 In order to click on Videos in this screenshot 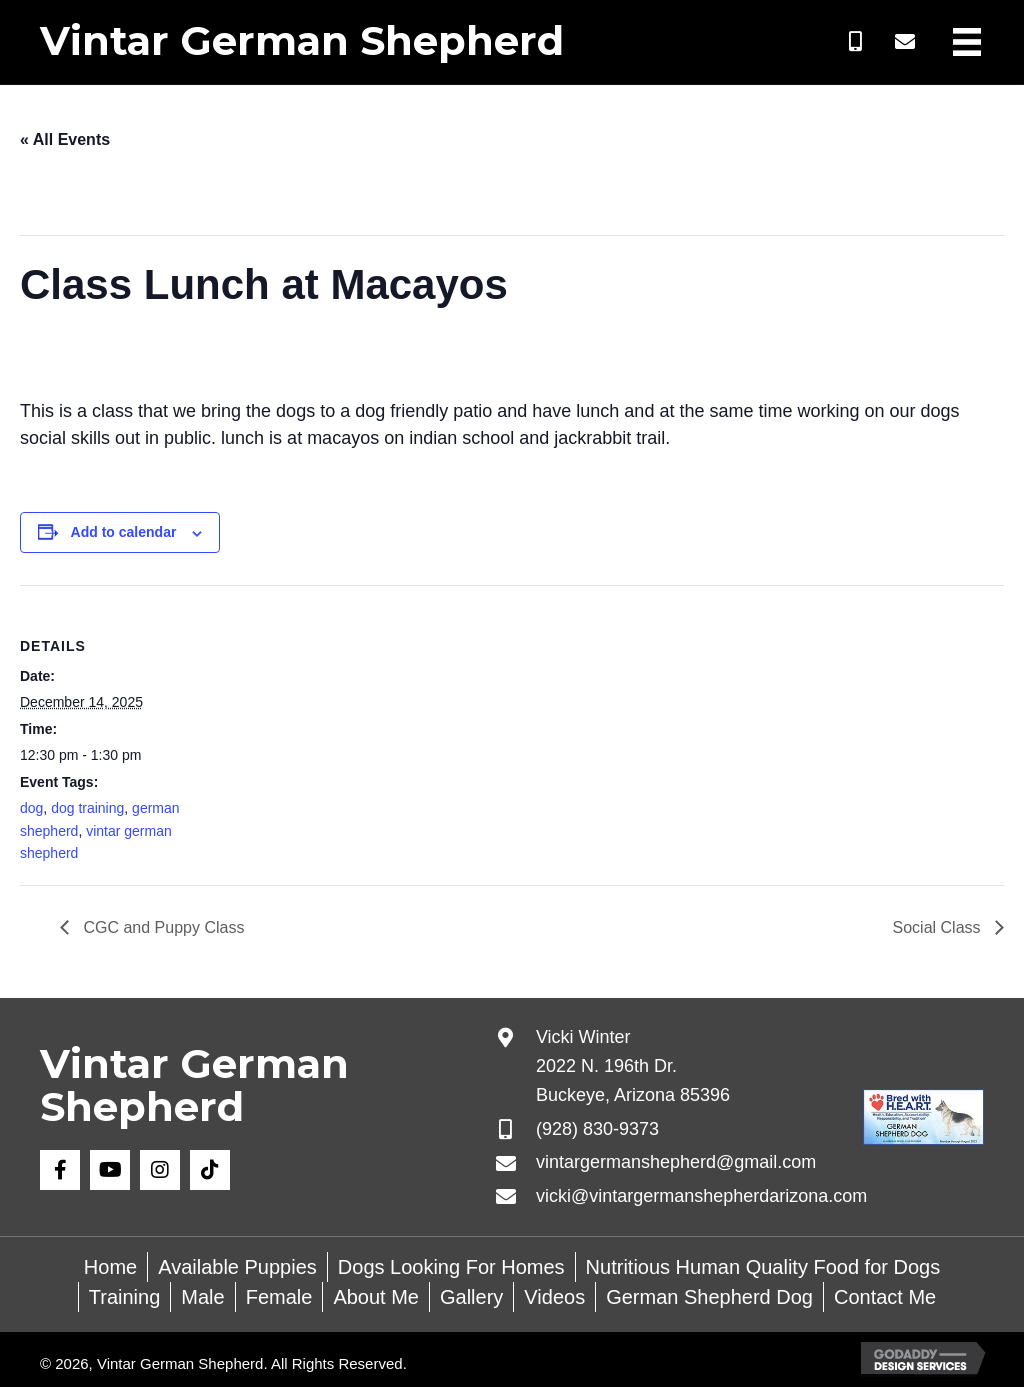, I will do `click(554, 1297)`.